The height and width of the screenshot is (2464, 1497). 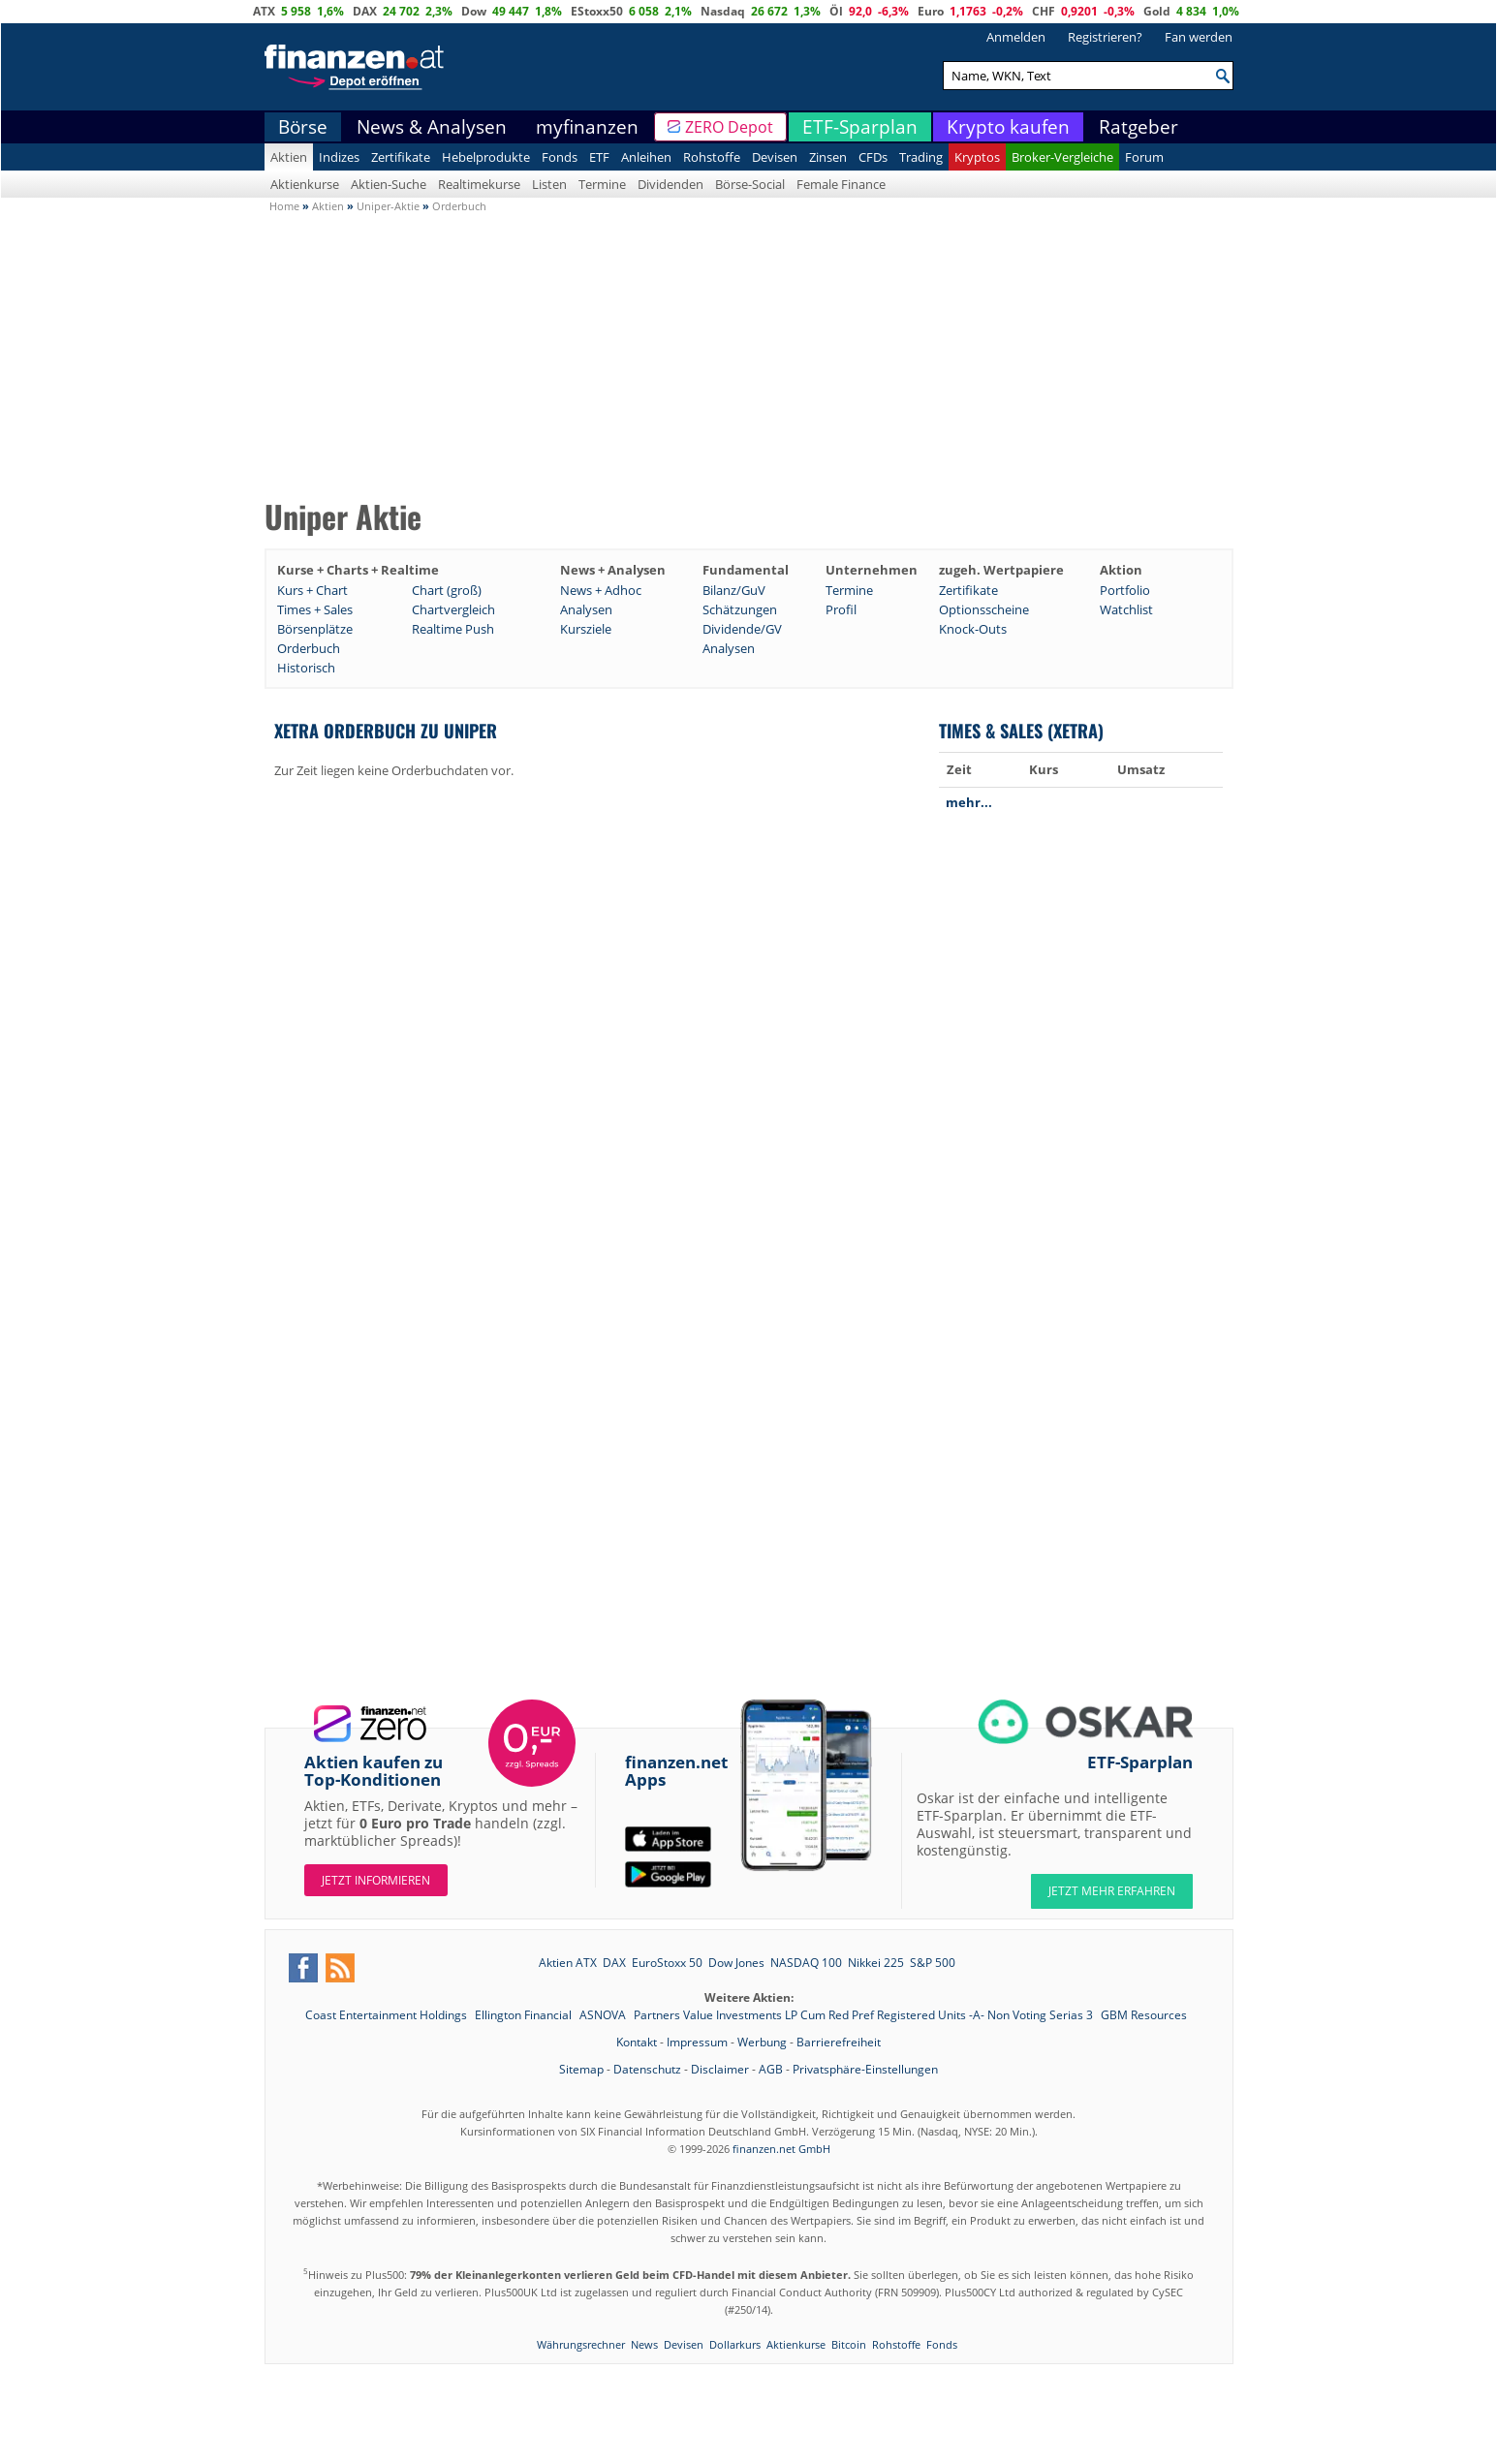 What do you see at coordinates (848, 2344) in the screenshot?
I see `Bitcoin` at bounding box center [848, 2344].